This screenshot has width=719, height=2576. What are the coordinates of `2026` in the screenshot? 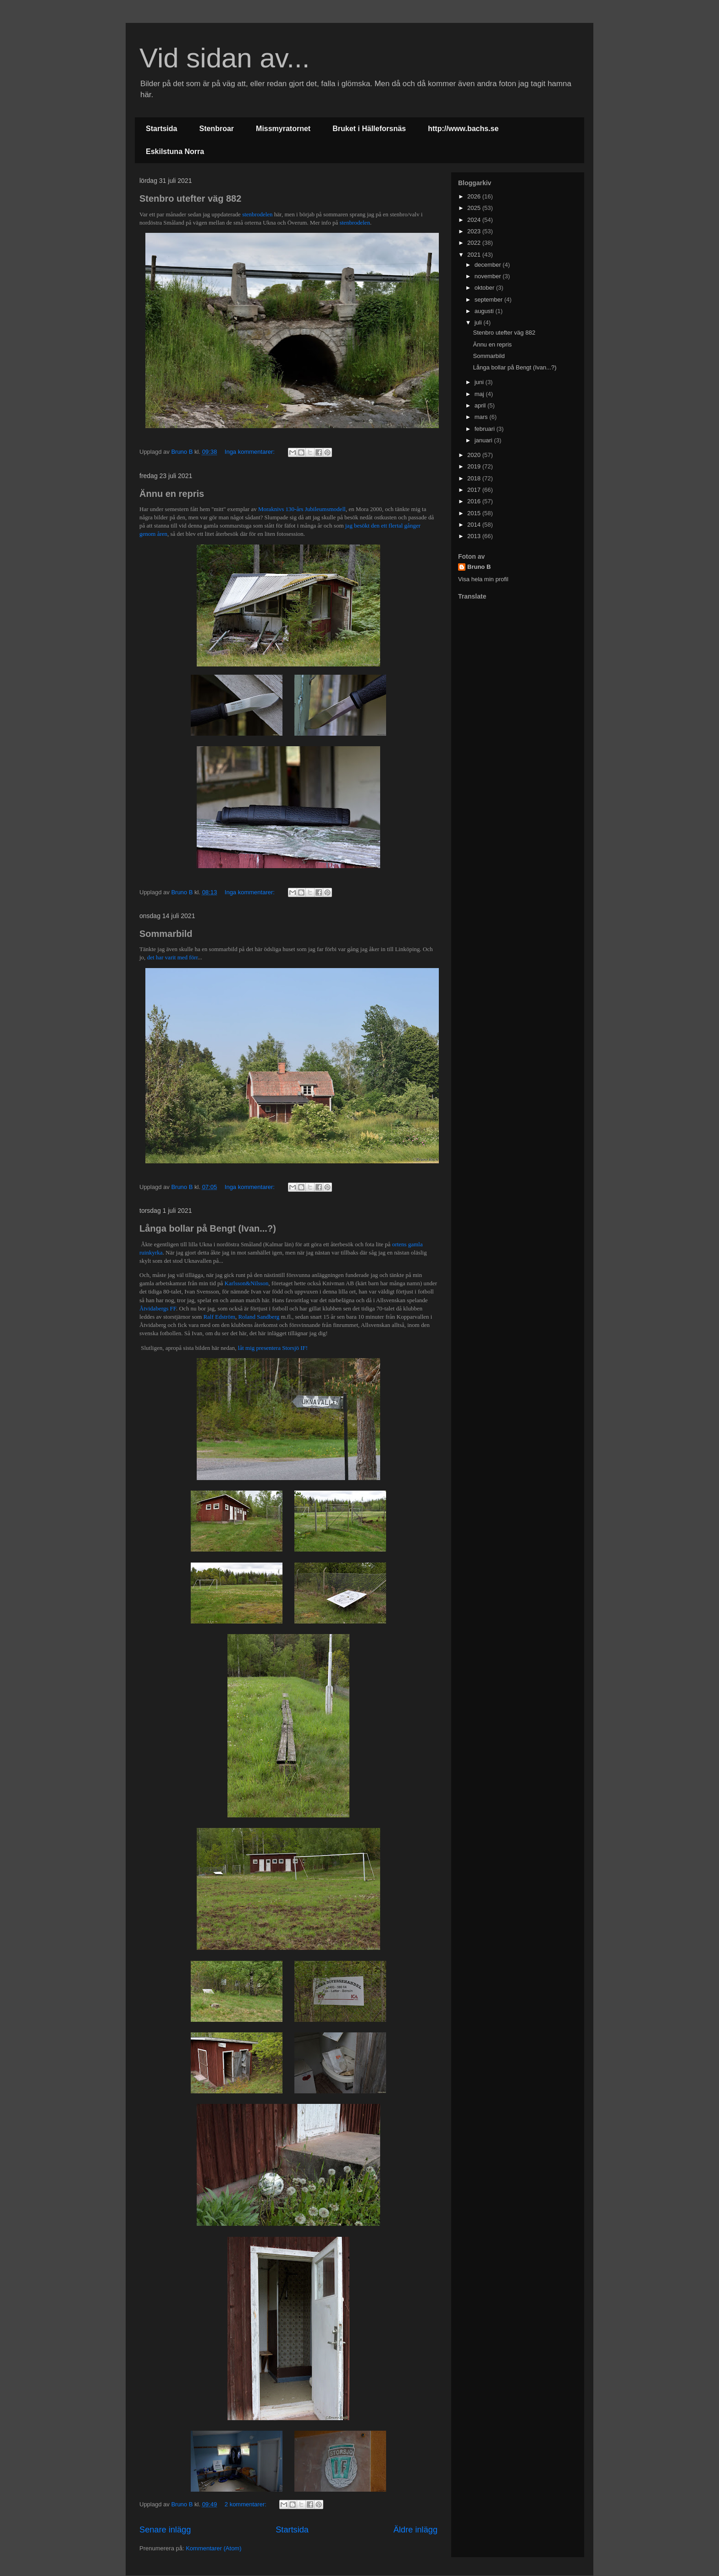 It's located at (474, 196).